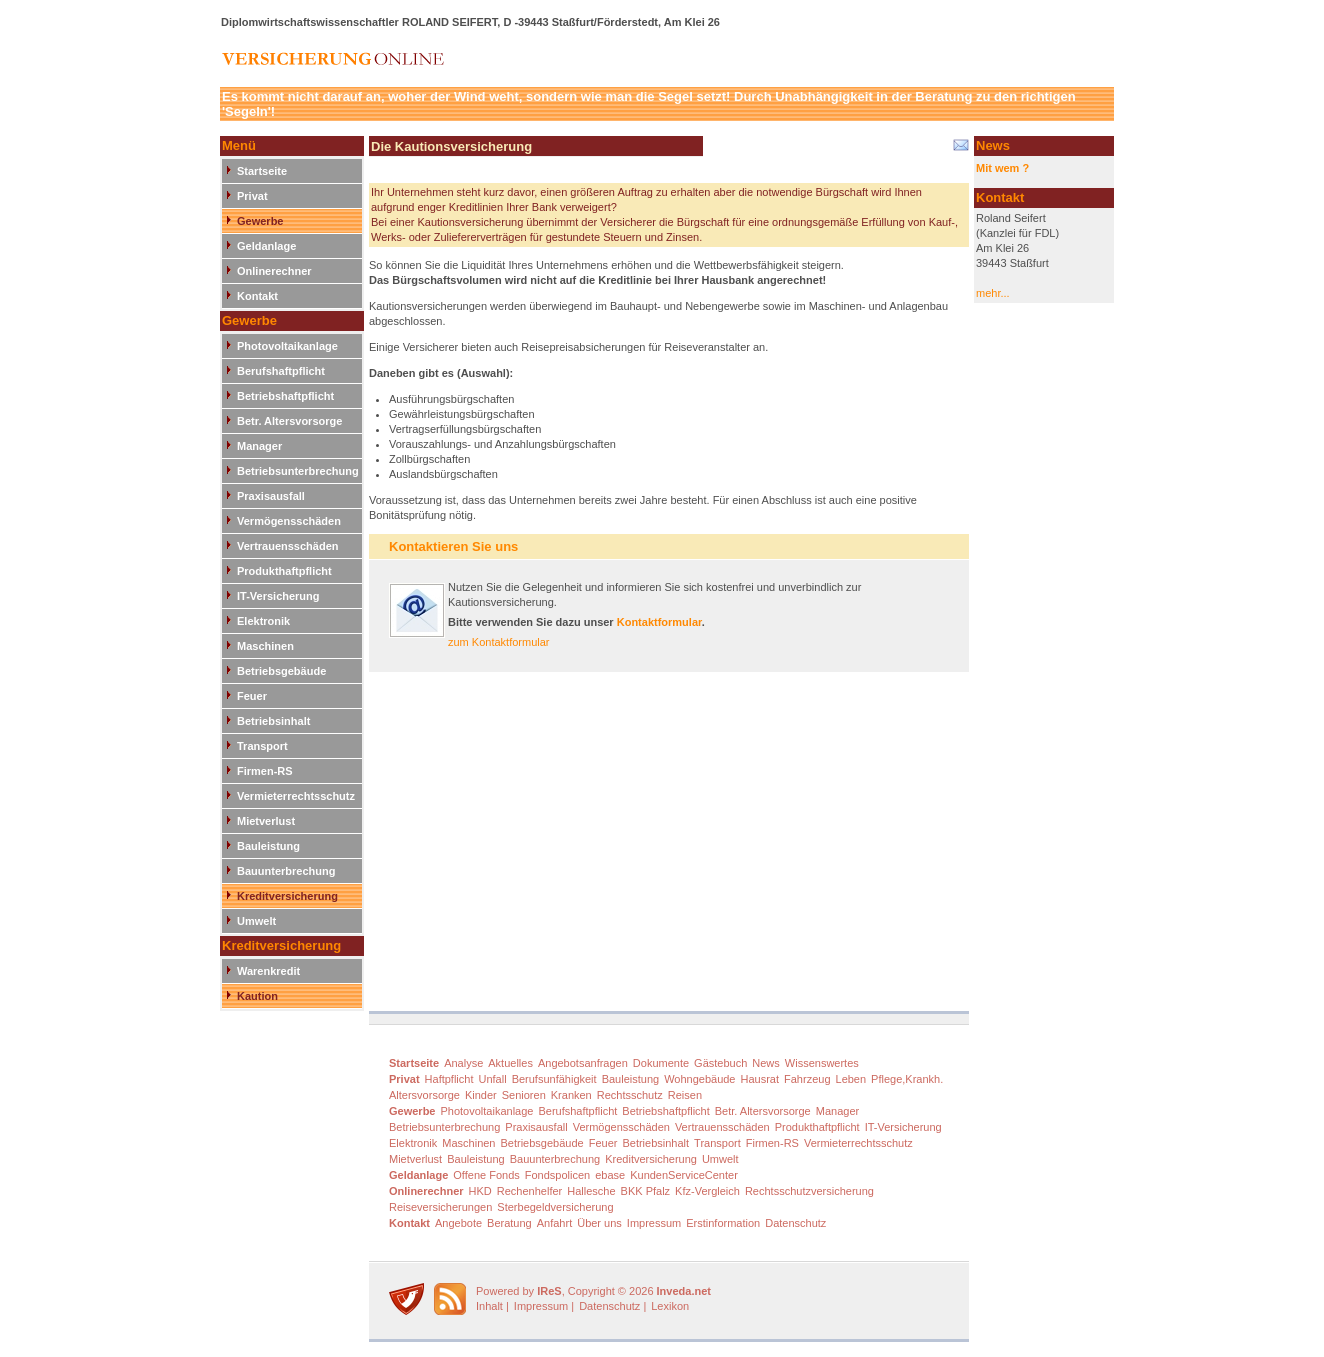 The image size is (1324, 1357). I want to click on Beratung, so click(509, 1223).